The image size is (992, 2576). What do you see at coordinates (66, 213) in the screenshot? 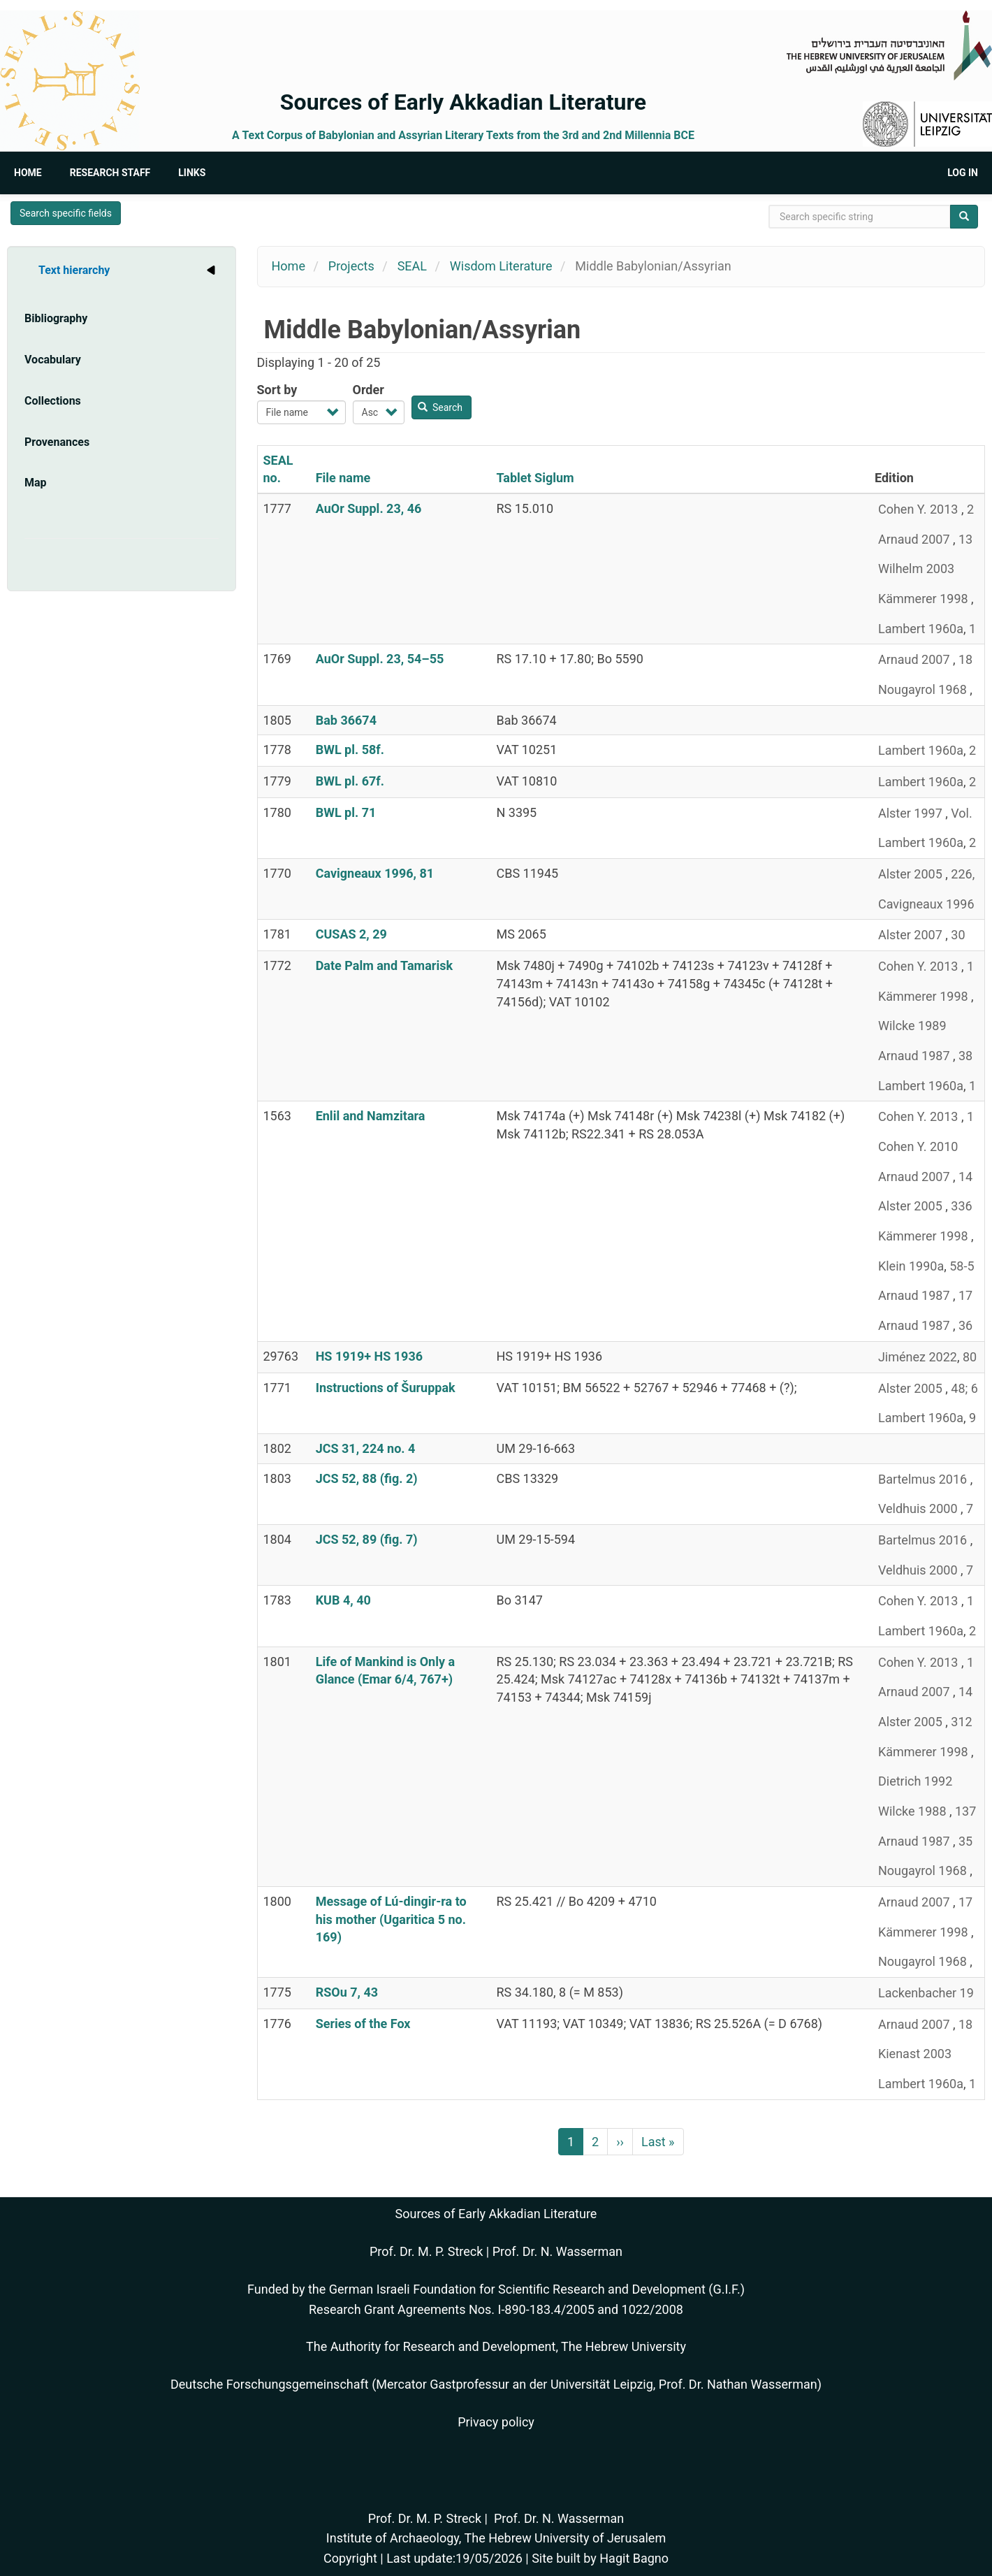
I see `Search specific fields` at bounding box center [66, 213].